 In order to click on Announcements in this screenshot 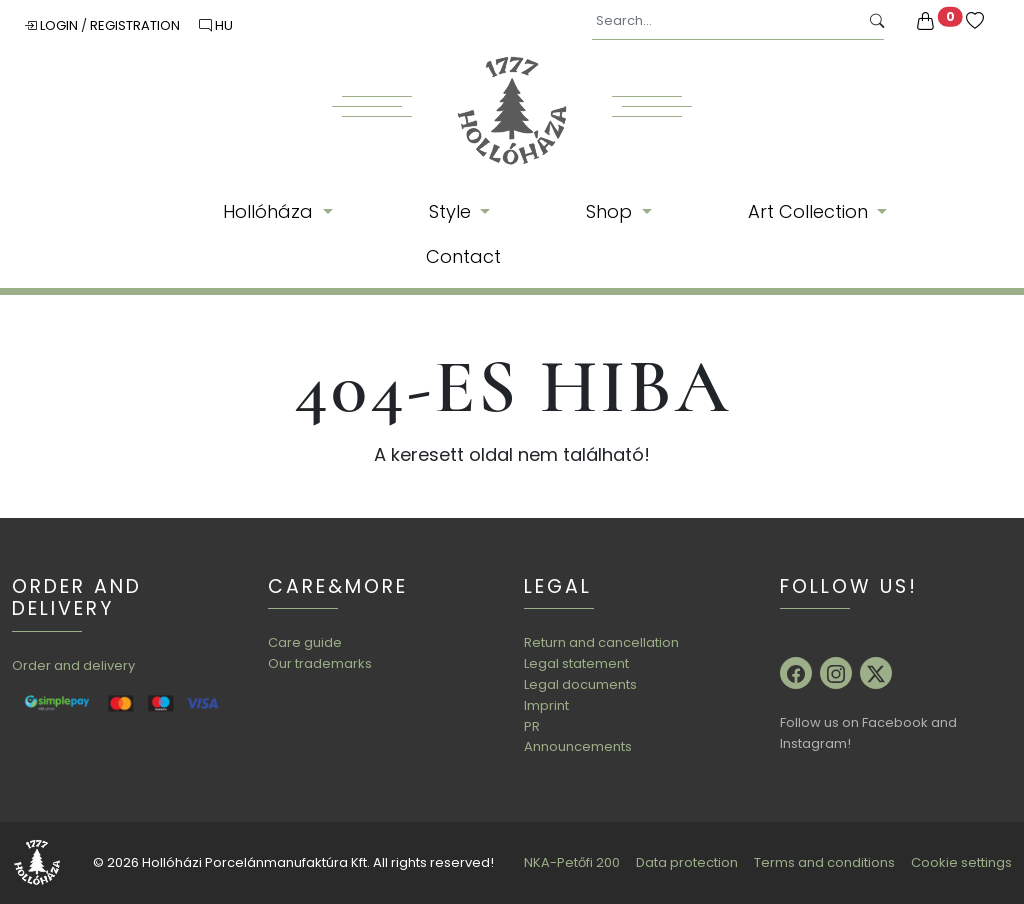, I will do `click(578, 746)`.